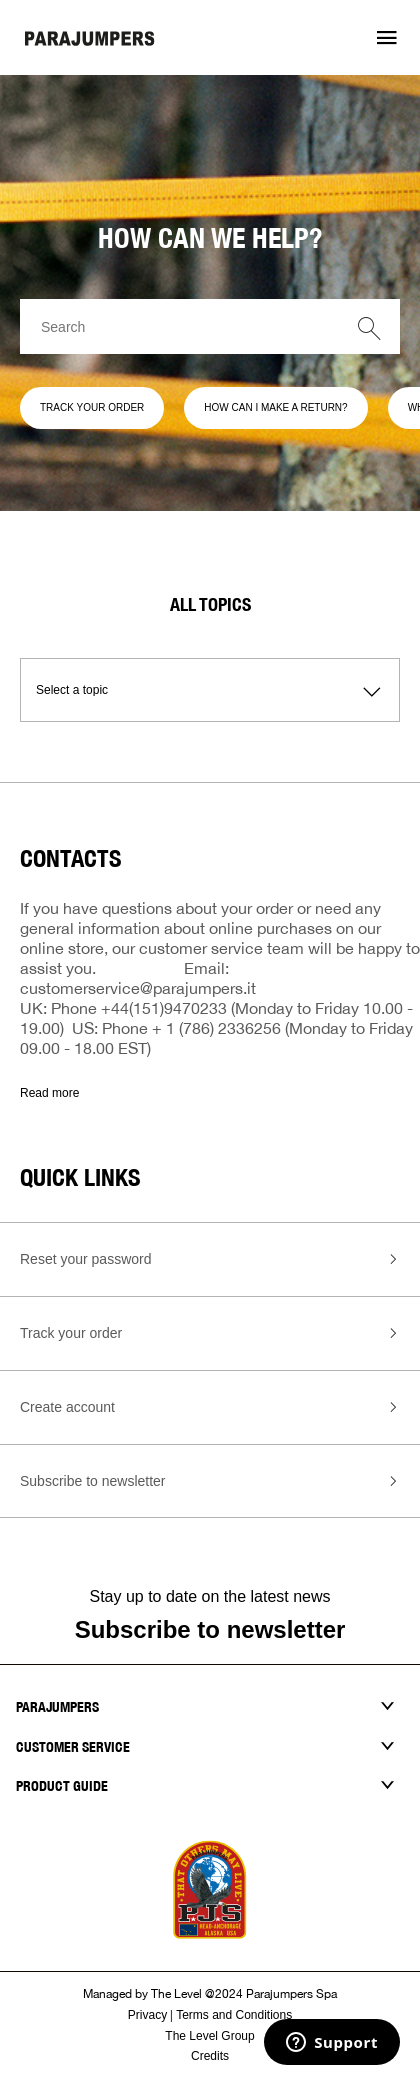 This screenshot has height=2079, width=420. I want to click on Credits, so click(210, 2056).